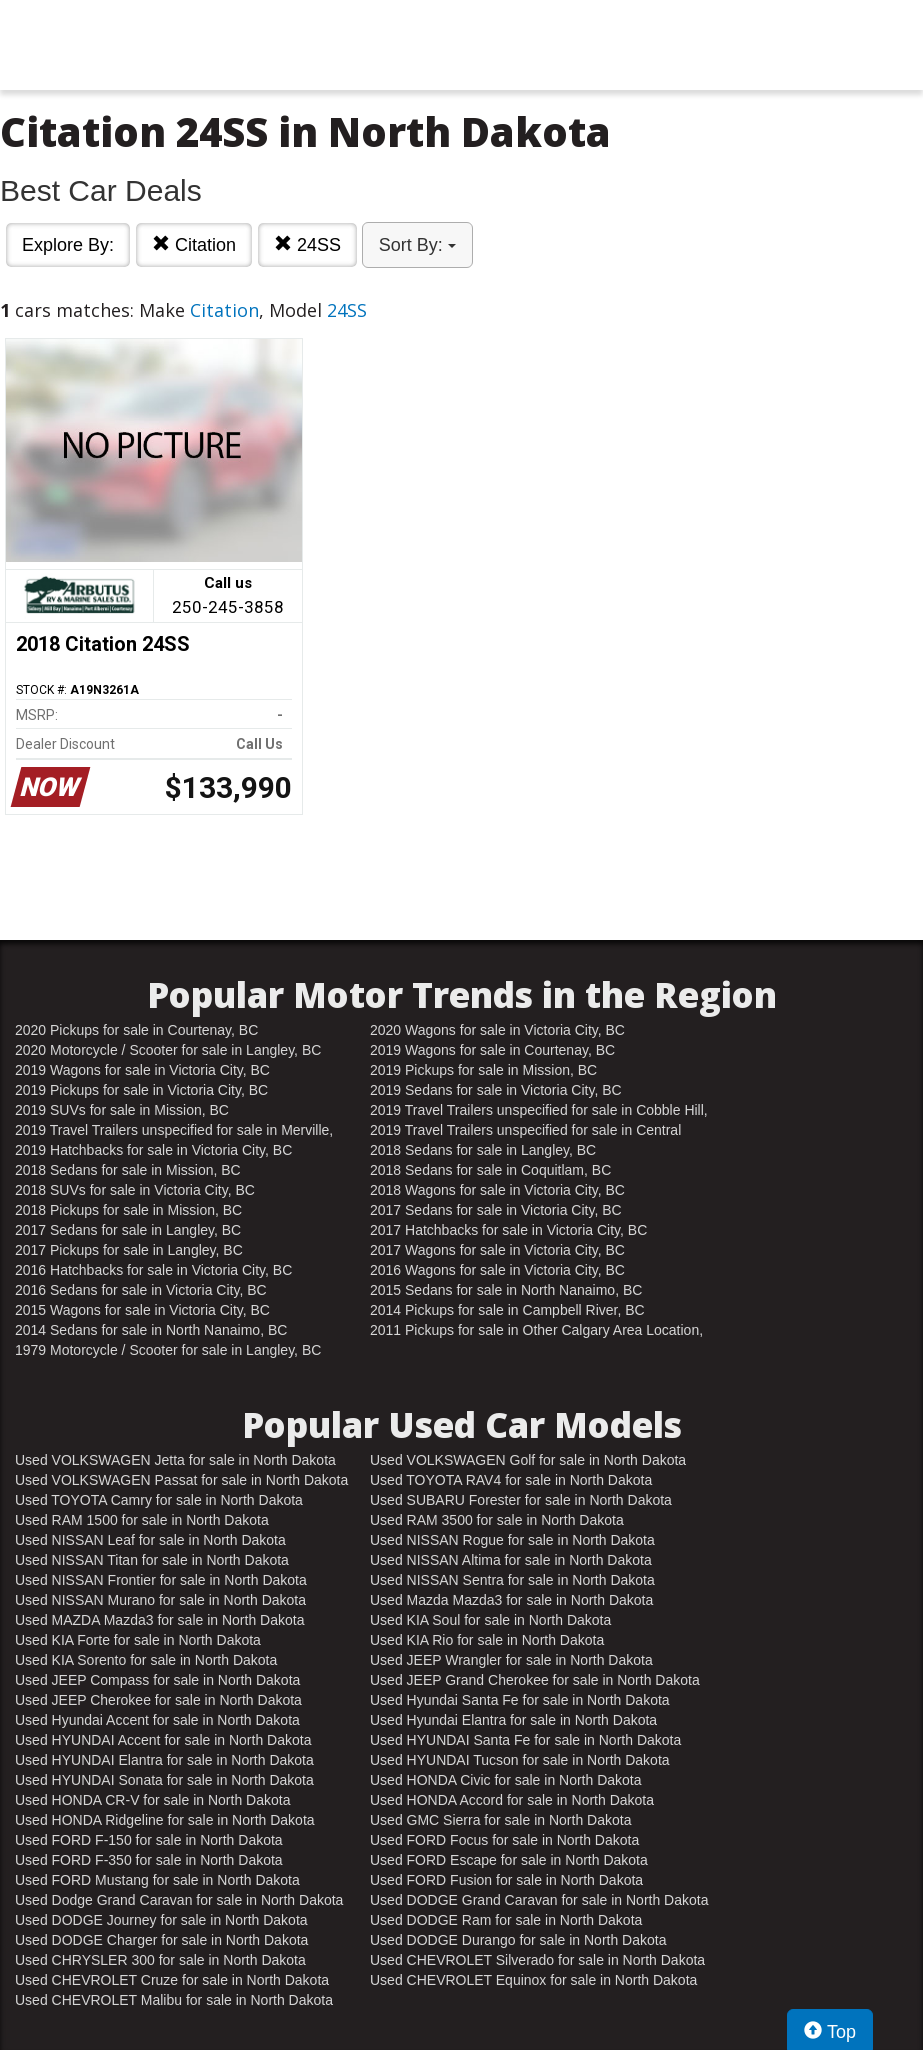  What do you see at coordinates (122, 1110) in the screenshot?
I see `2019 SUVs for sale in Mission, BC` at bounding box center [122, 1110].